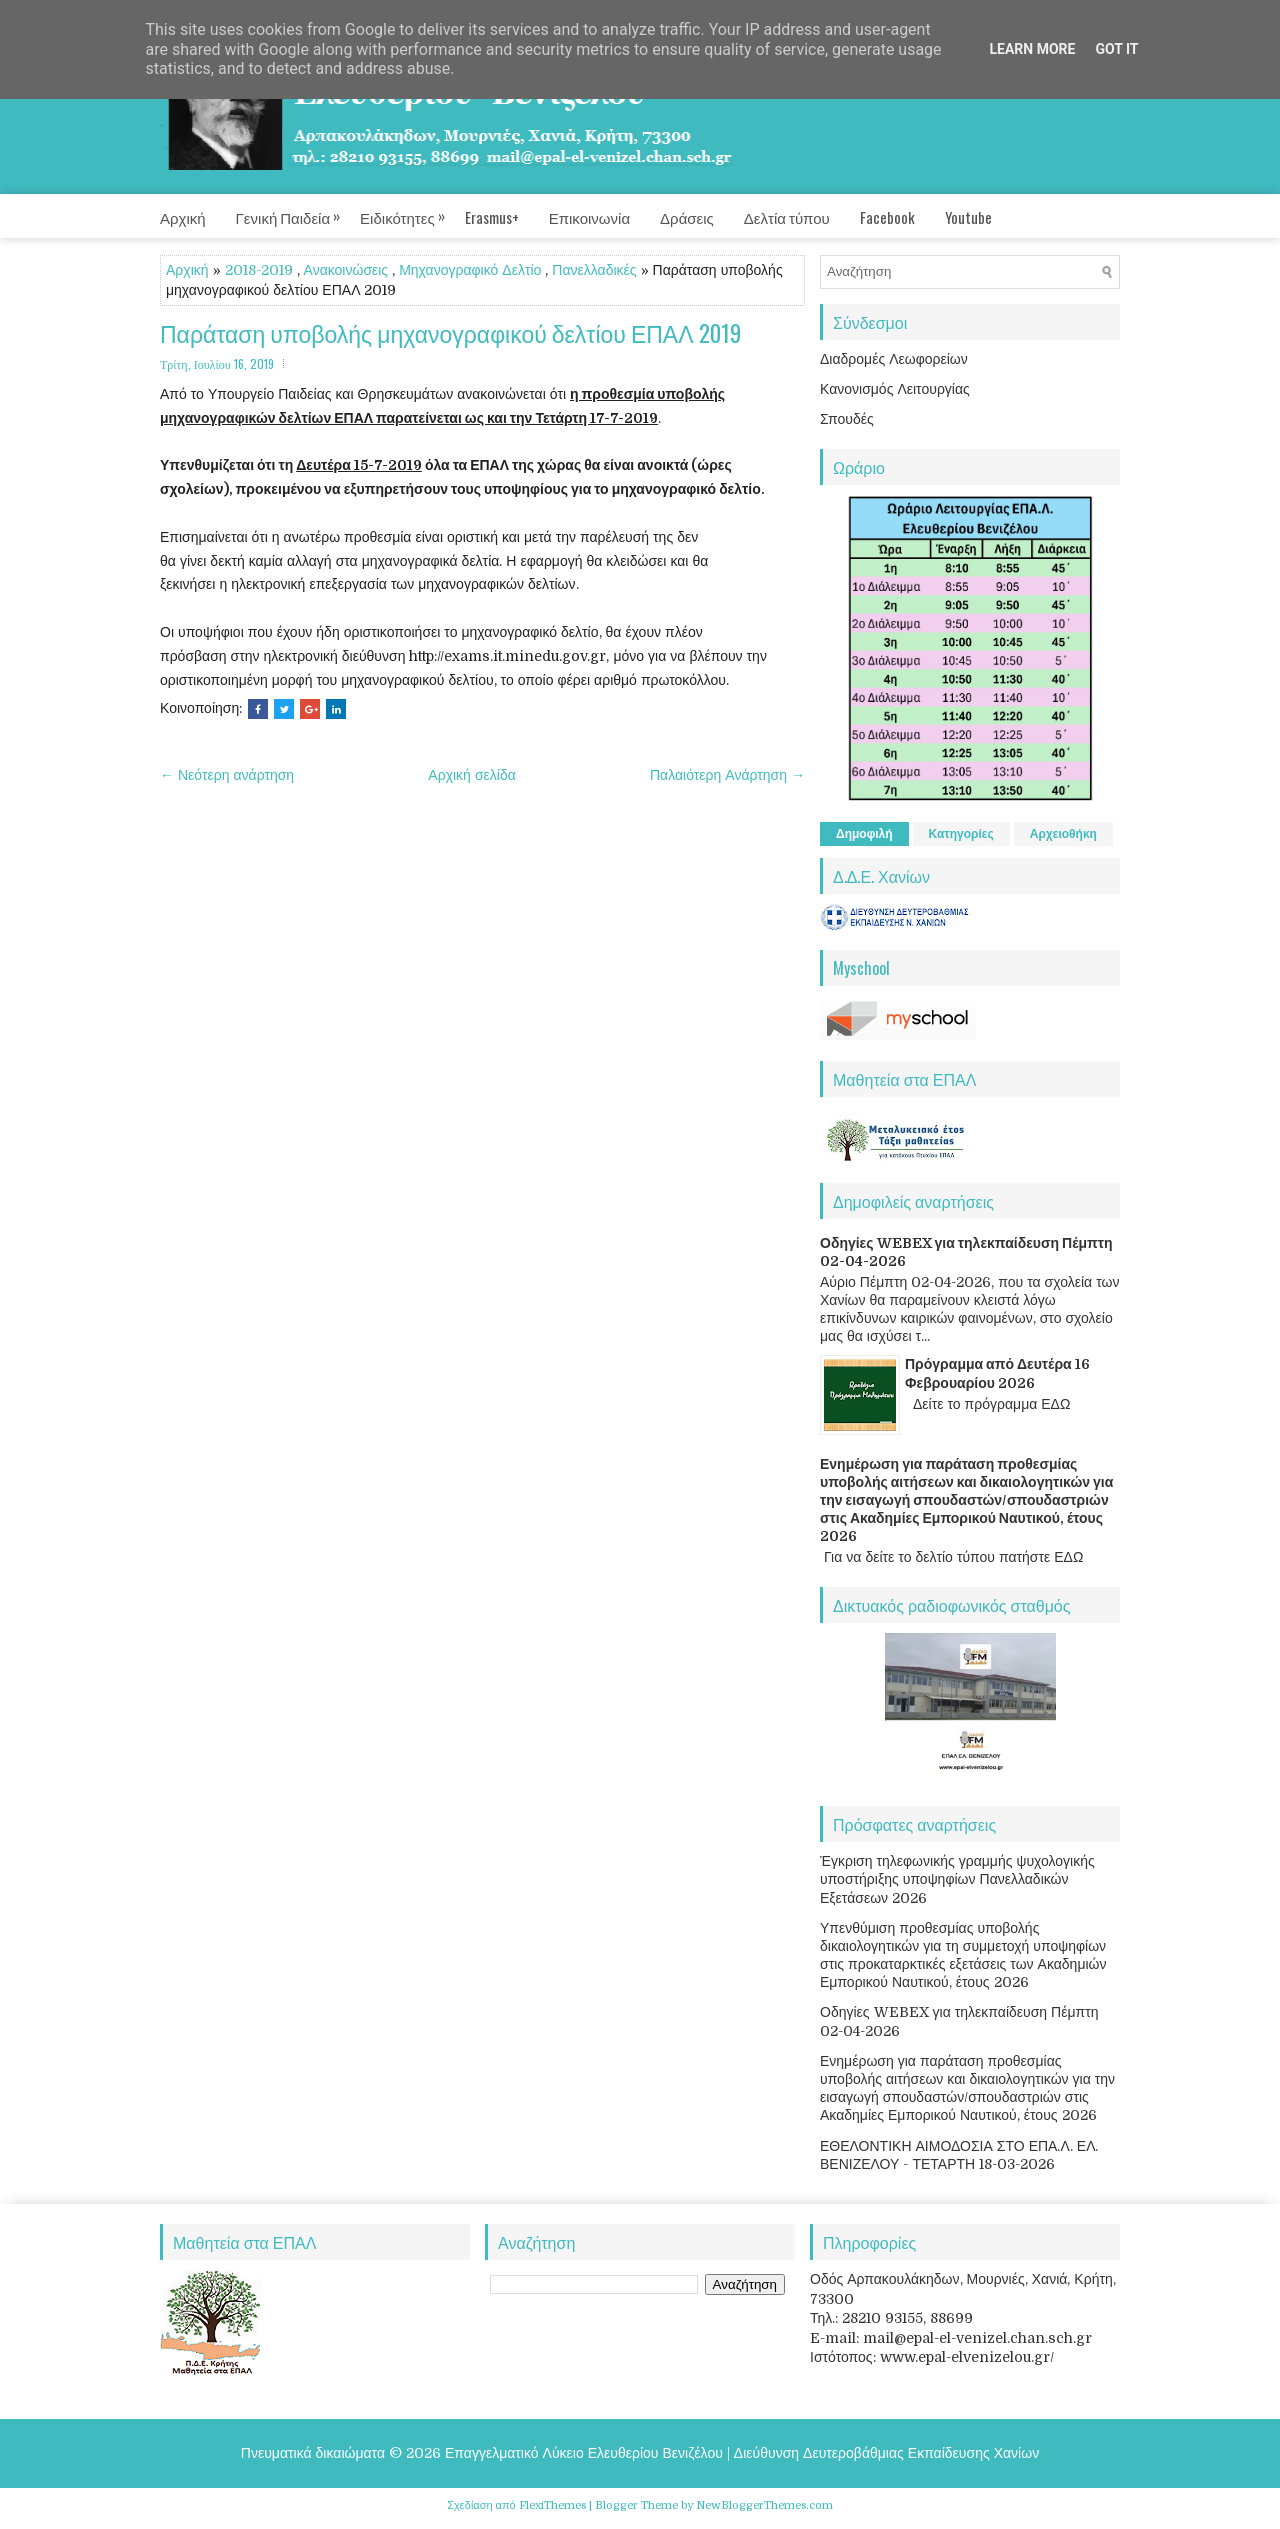  I want to click on Έγκριση τηλεφωνικής γραμμής ψυχολογικής υποστήριξης υποψηφίων Πανελλαδικών Εξετάσεων 2026, so click(957, 1879).